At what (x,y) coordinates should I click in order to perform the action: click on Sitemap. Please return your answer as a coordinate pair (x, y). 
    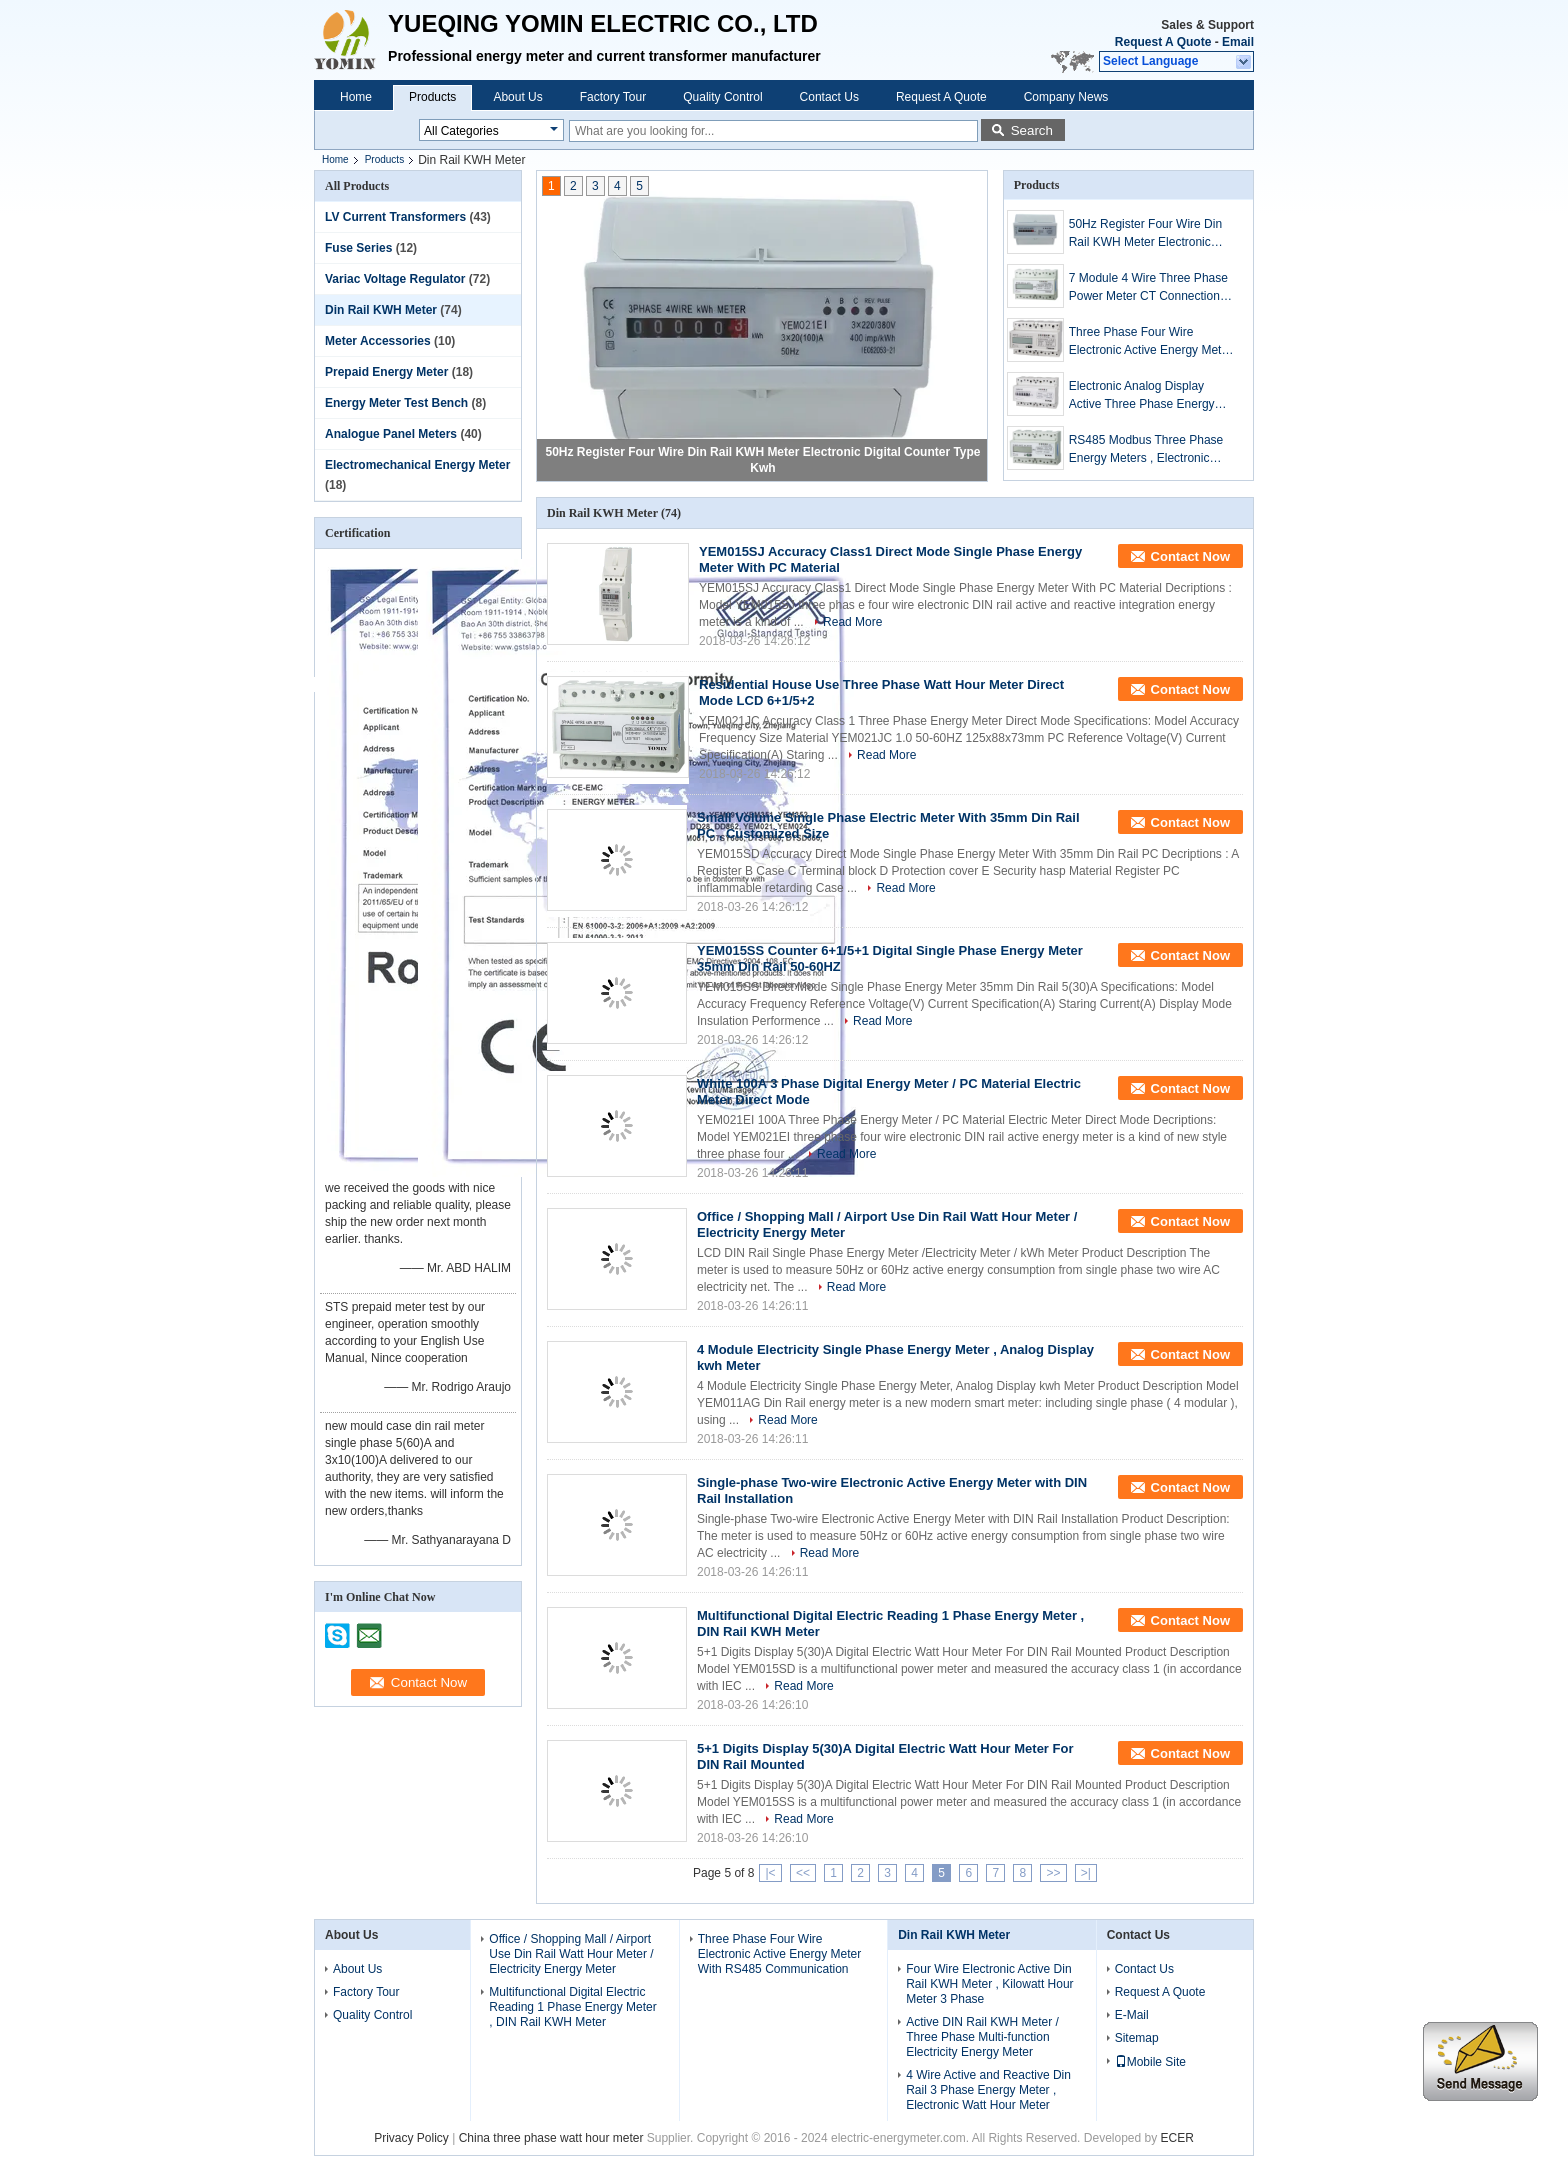
    Looking at the image, I should click on (1137, 2038).